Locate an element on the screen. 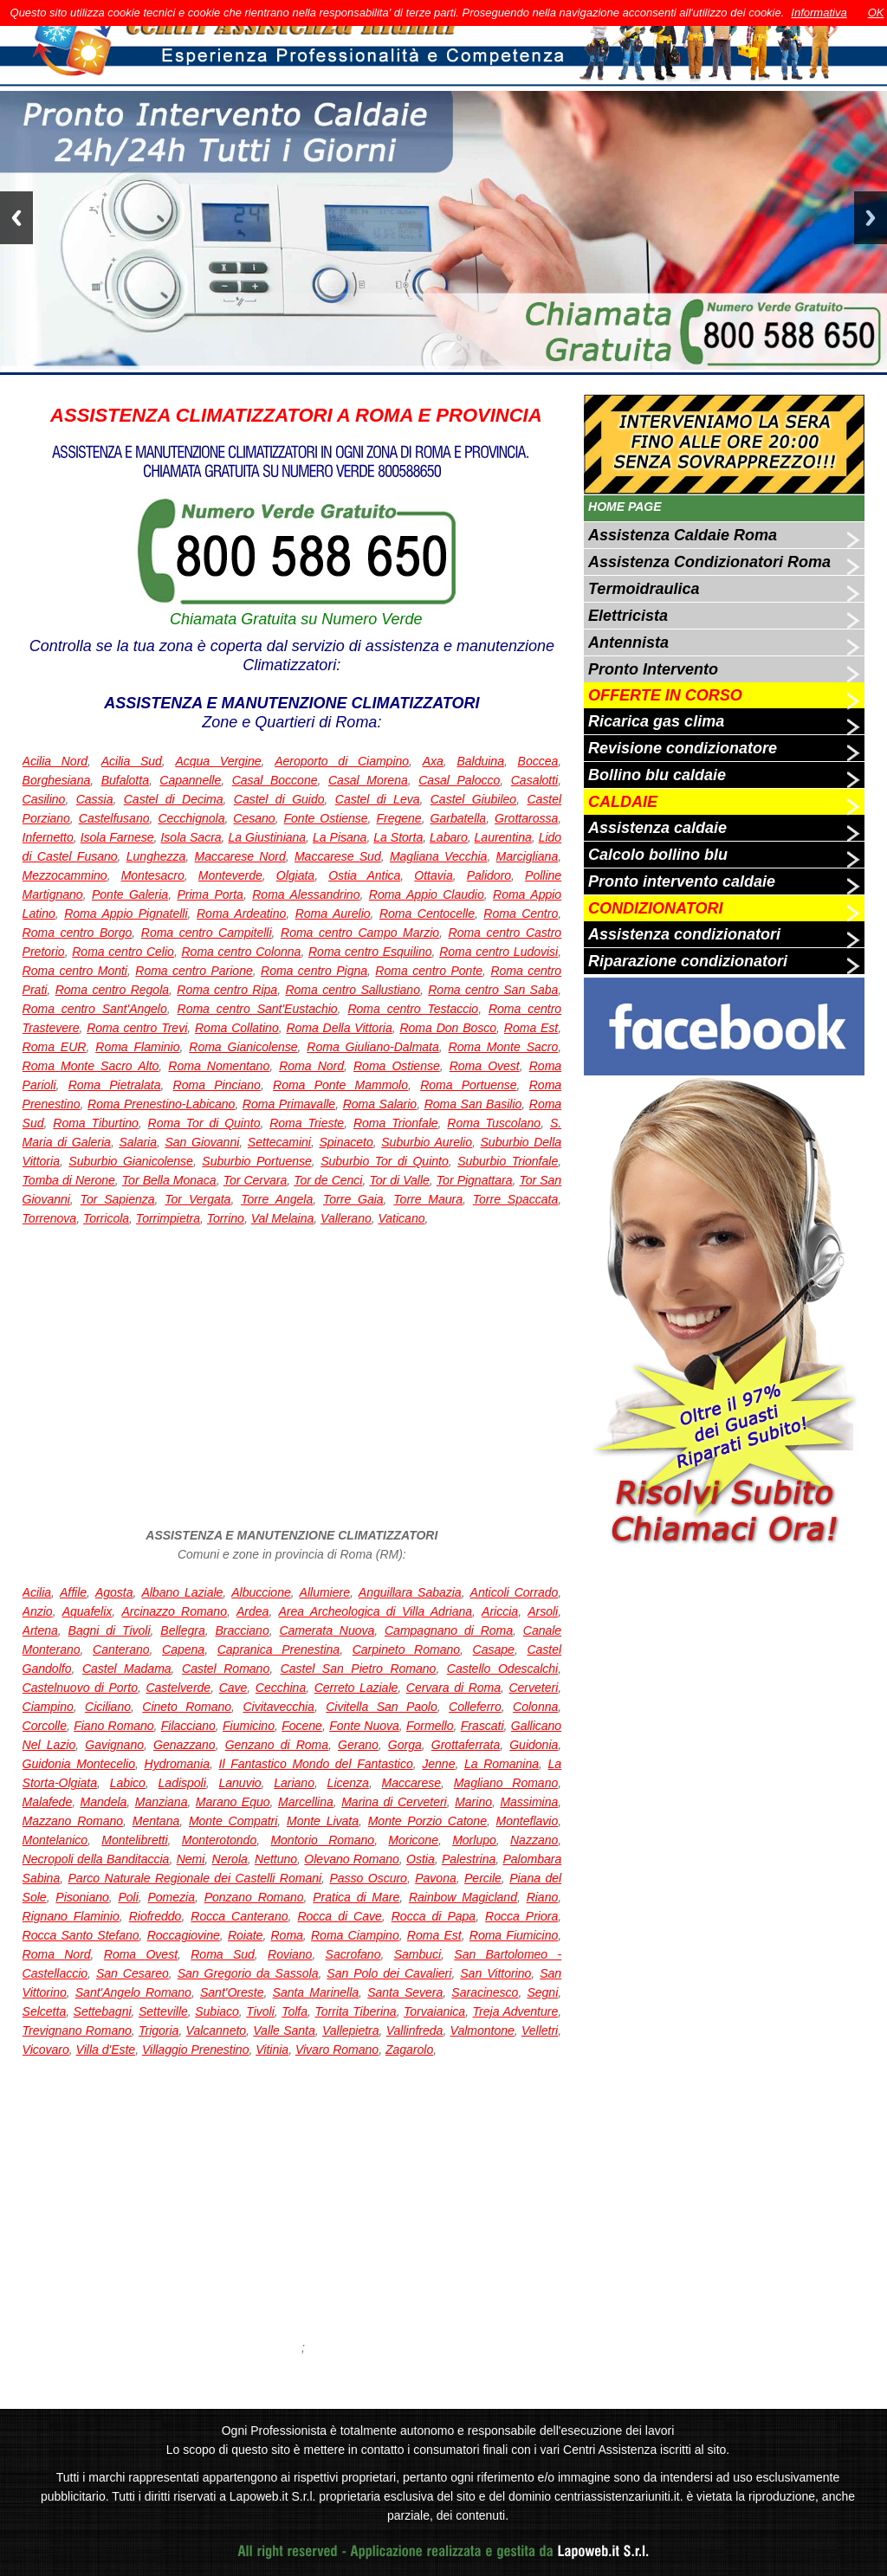 The height and width of the screenshot is (2576, 887). La Storta is located at coordinates (398, 837).